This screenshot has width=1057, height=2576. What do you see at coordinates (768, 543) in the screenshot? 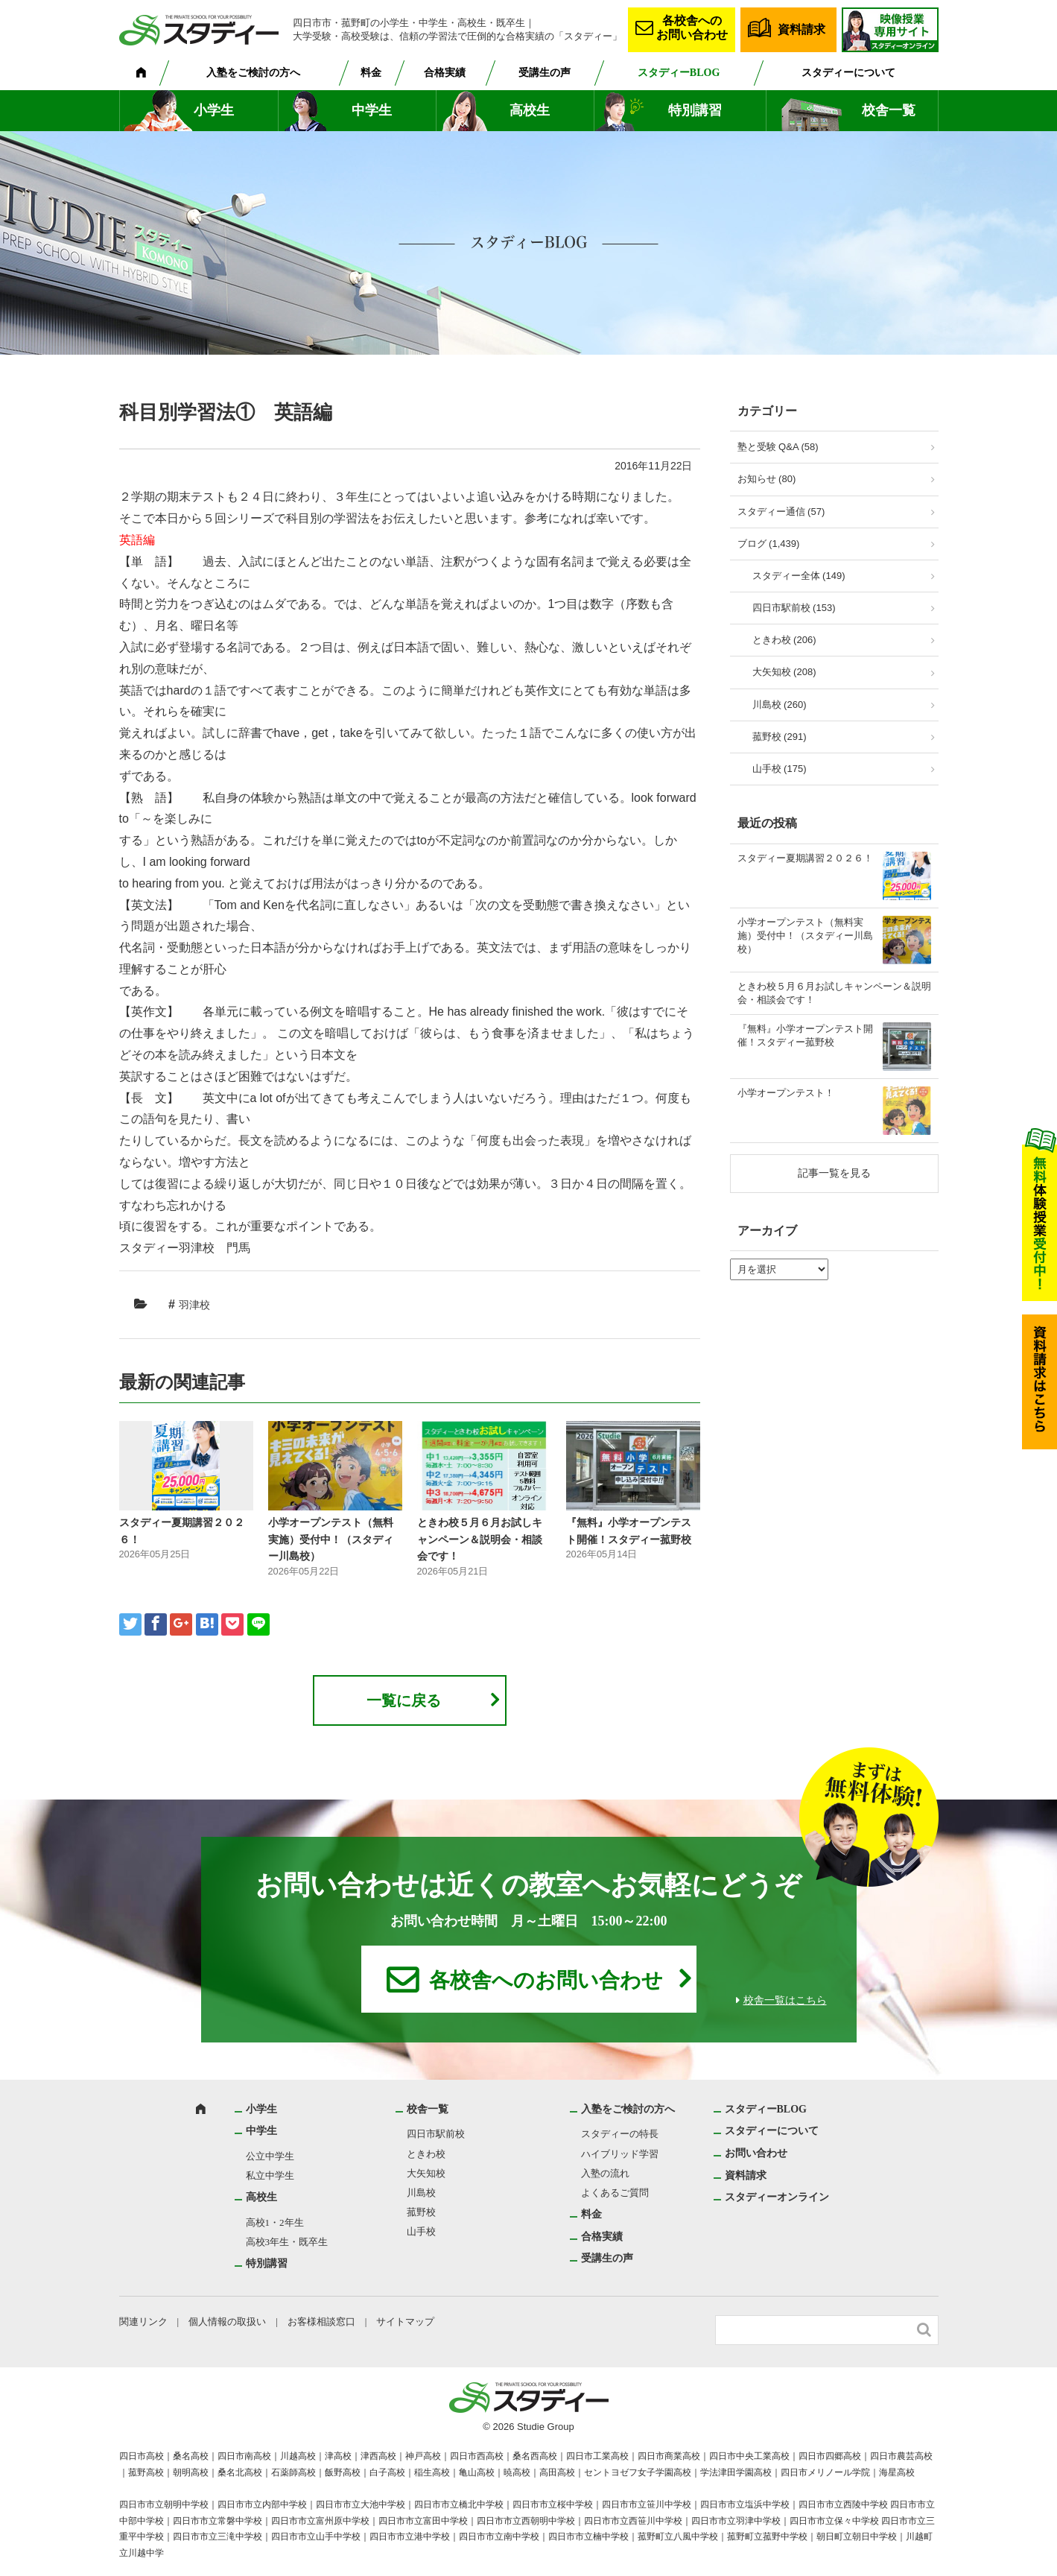
I see `ブログ (1,439)` at bounding box center [768, 543].